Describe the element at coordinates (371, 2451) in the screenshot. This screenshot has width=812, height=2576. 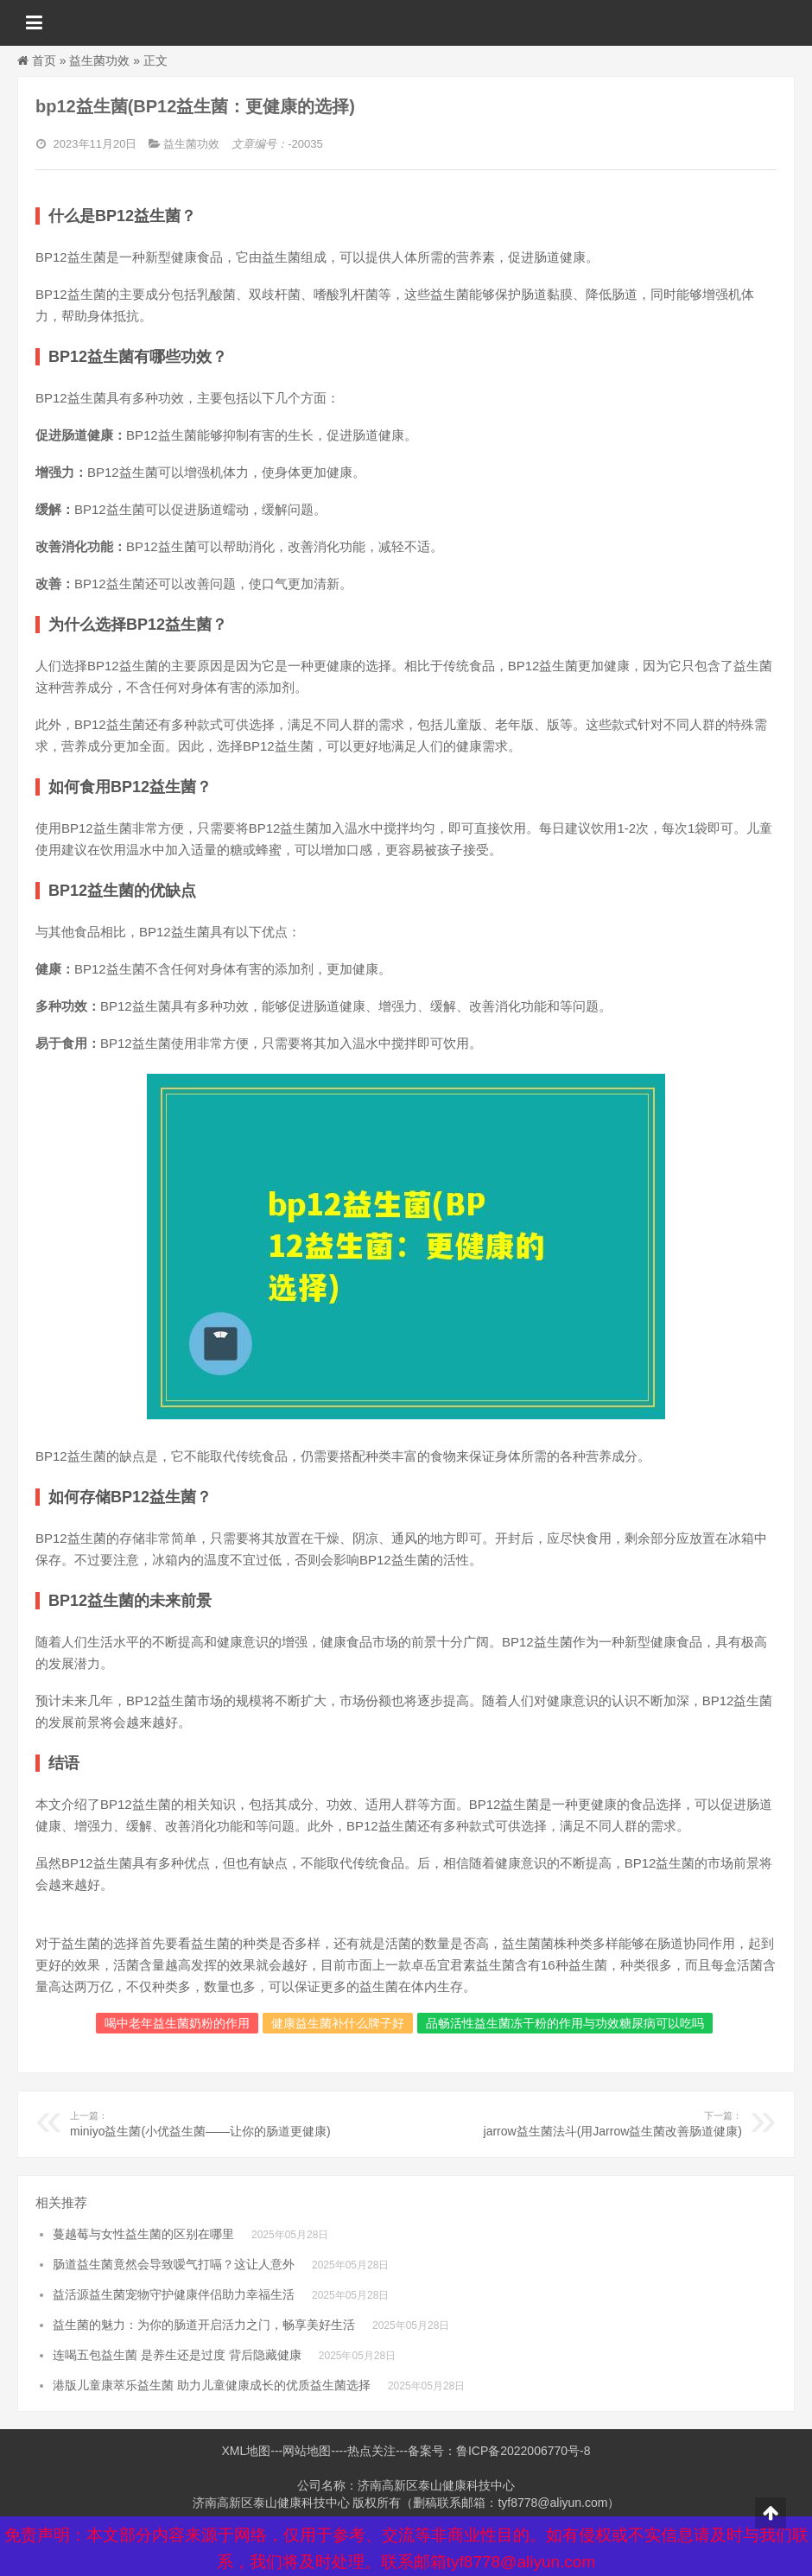
I see `热点关注` at that location.